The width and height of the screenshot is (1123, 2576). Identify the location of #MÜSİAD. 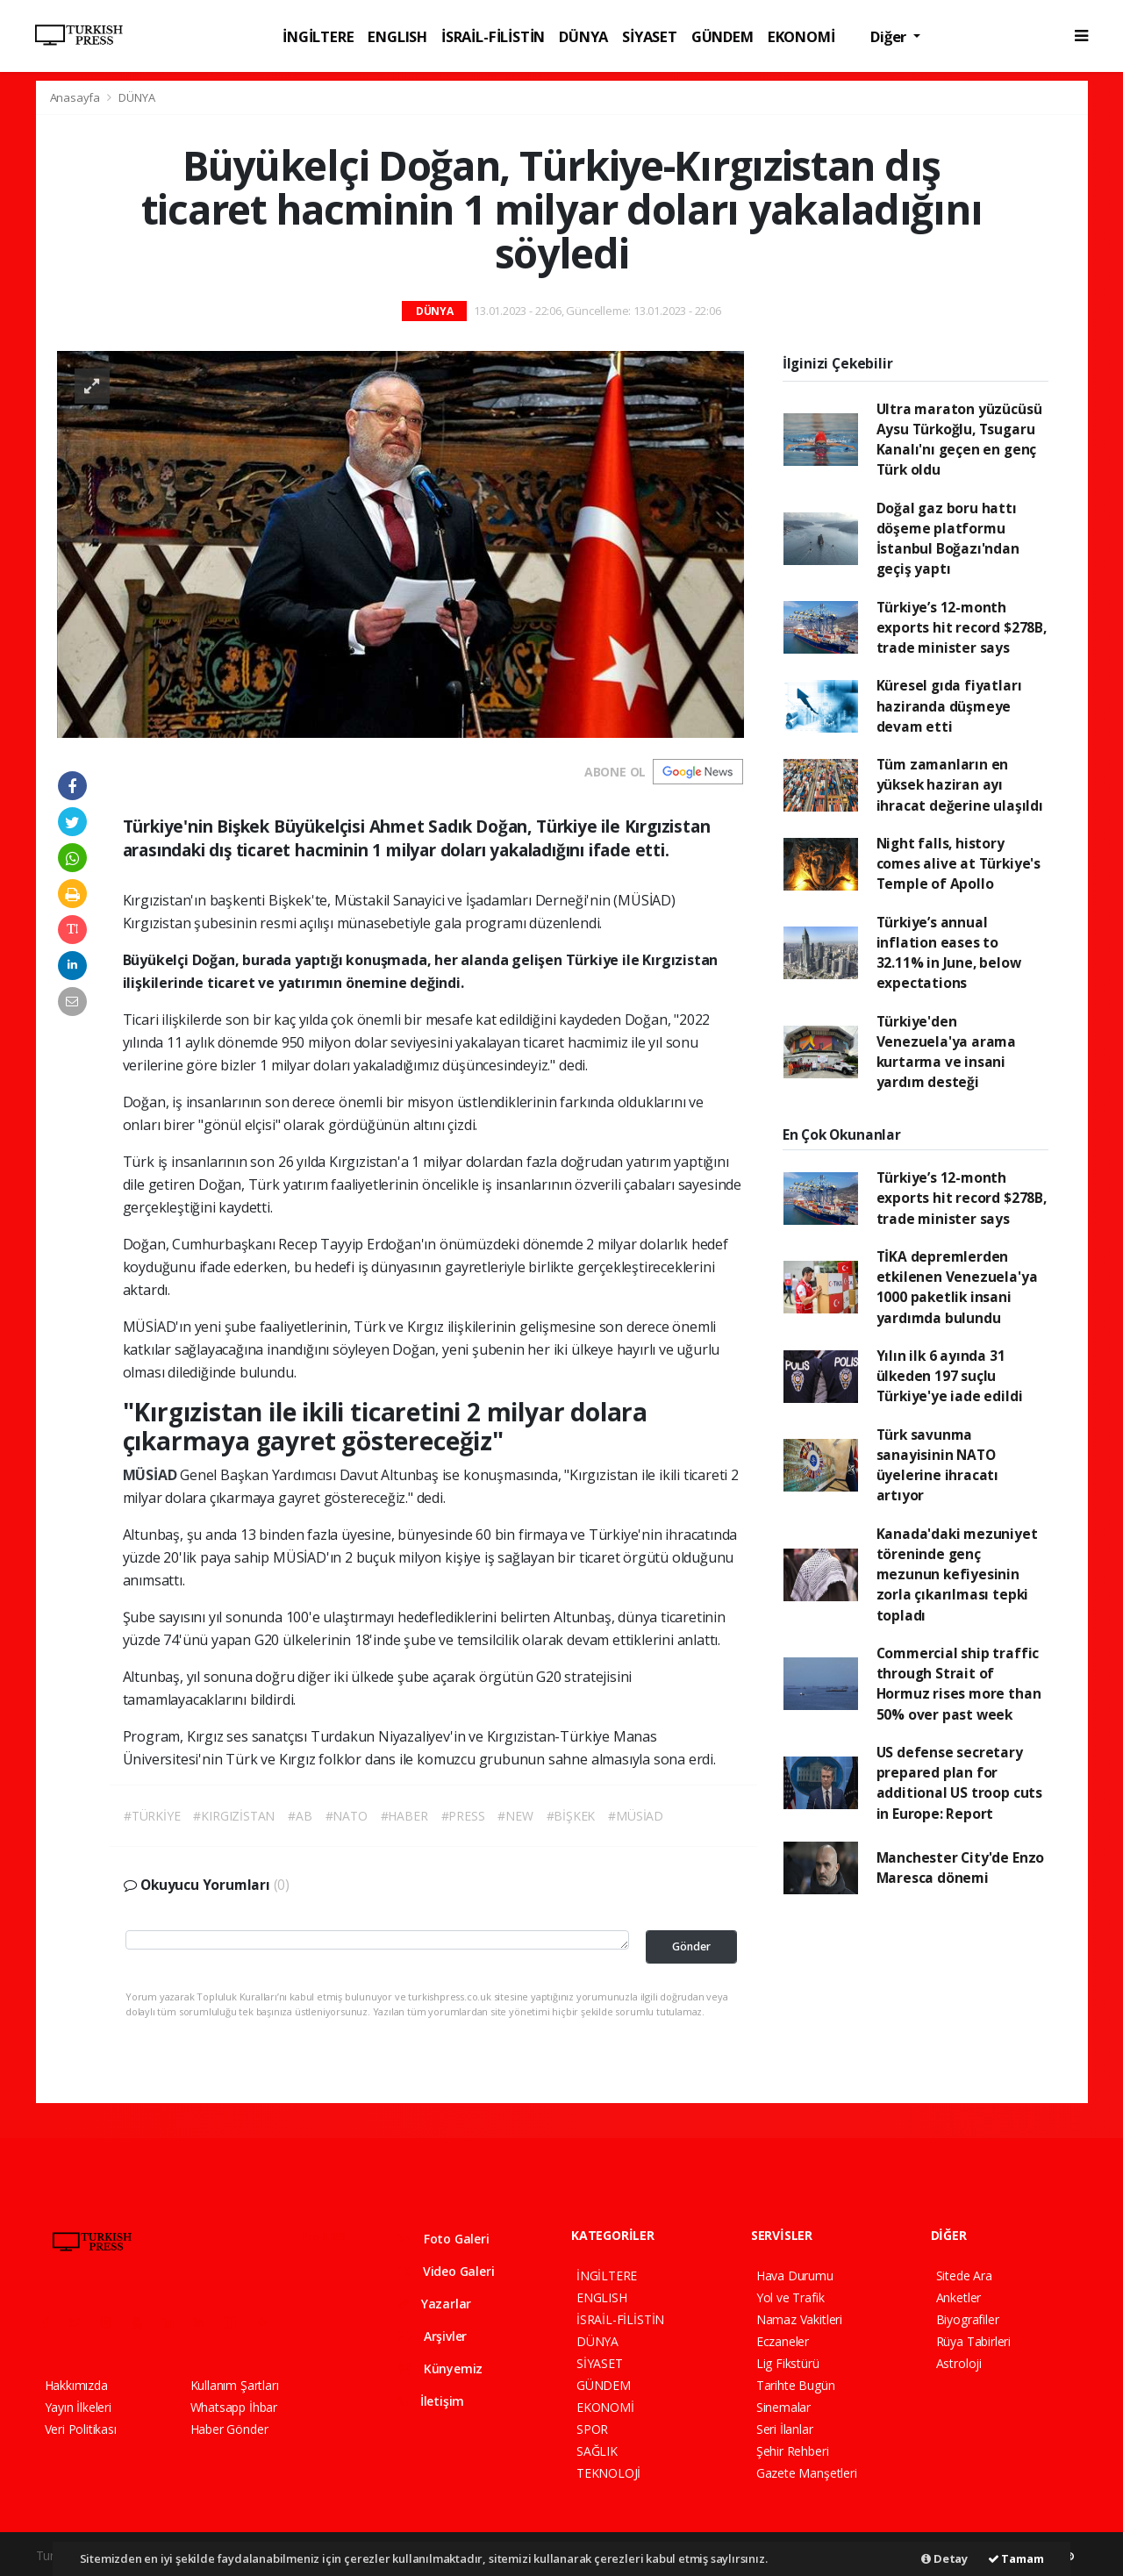
(635, 1815).